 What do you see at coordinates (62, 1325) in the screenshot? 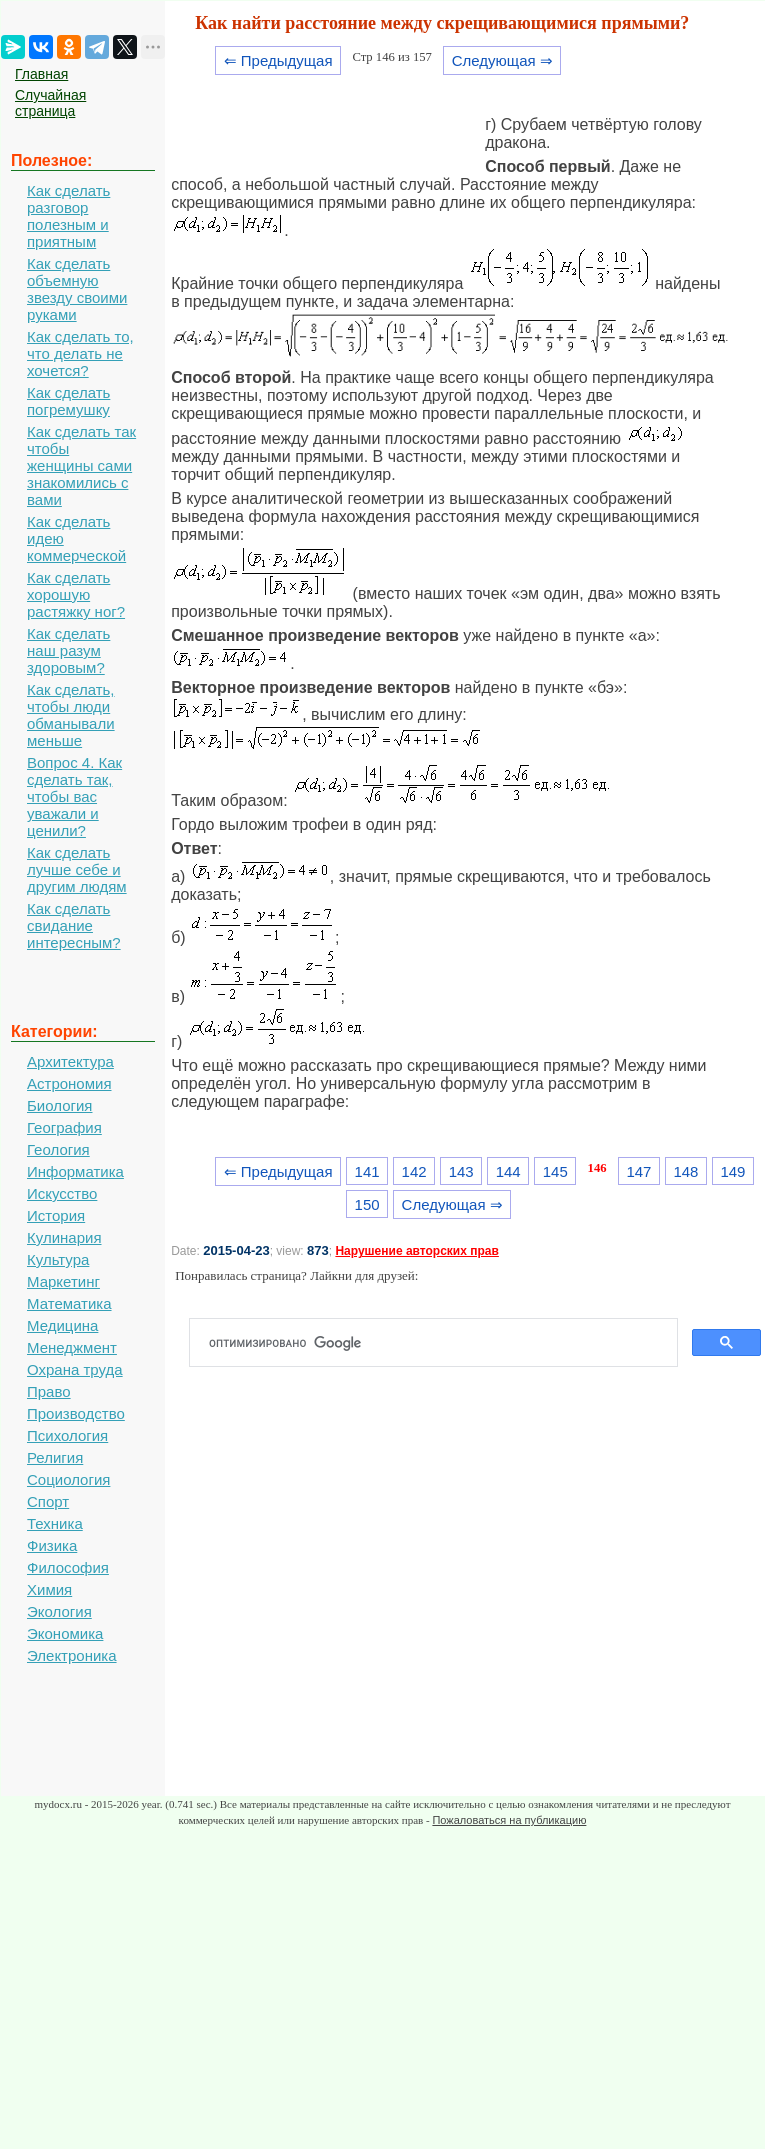
I see `Медицина` at bounding box center [62, 1325].